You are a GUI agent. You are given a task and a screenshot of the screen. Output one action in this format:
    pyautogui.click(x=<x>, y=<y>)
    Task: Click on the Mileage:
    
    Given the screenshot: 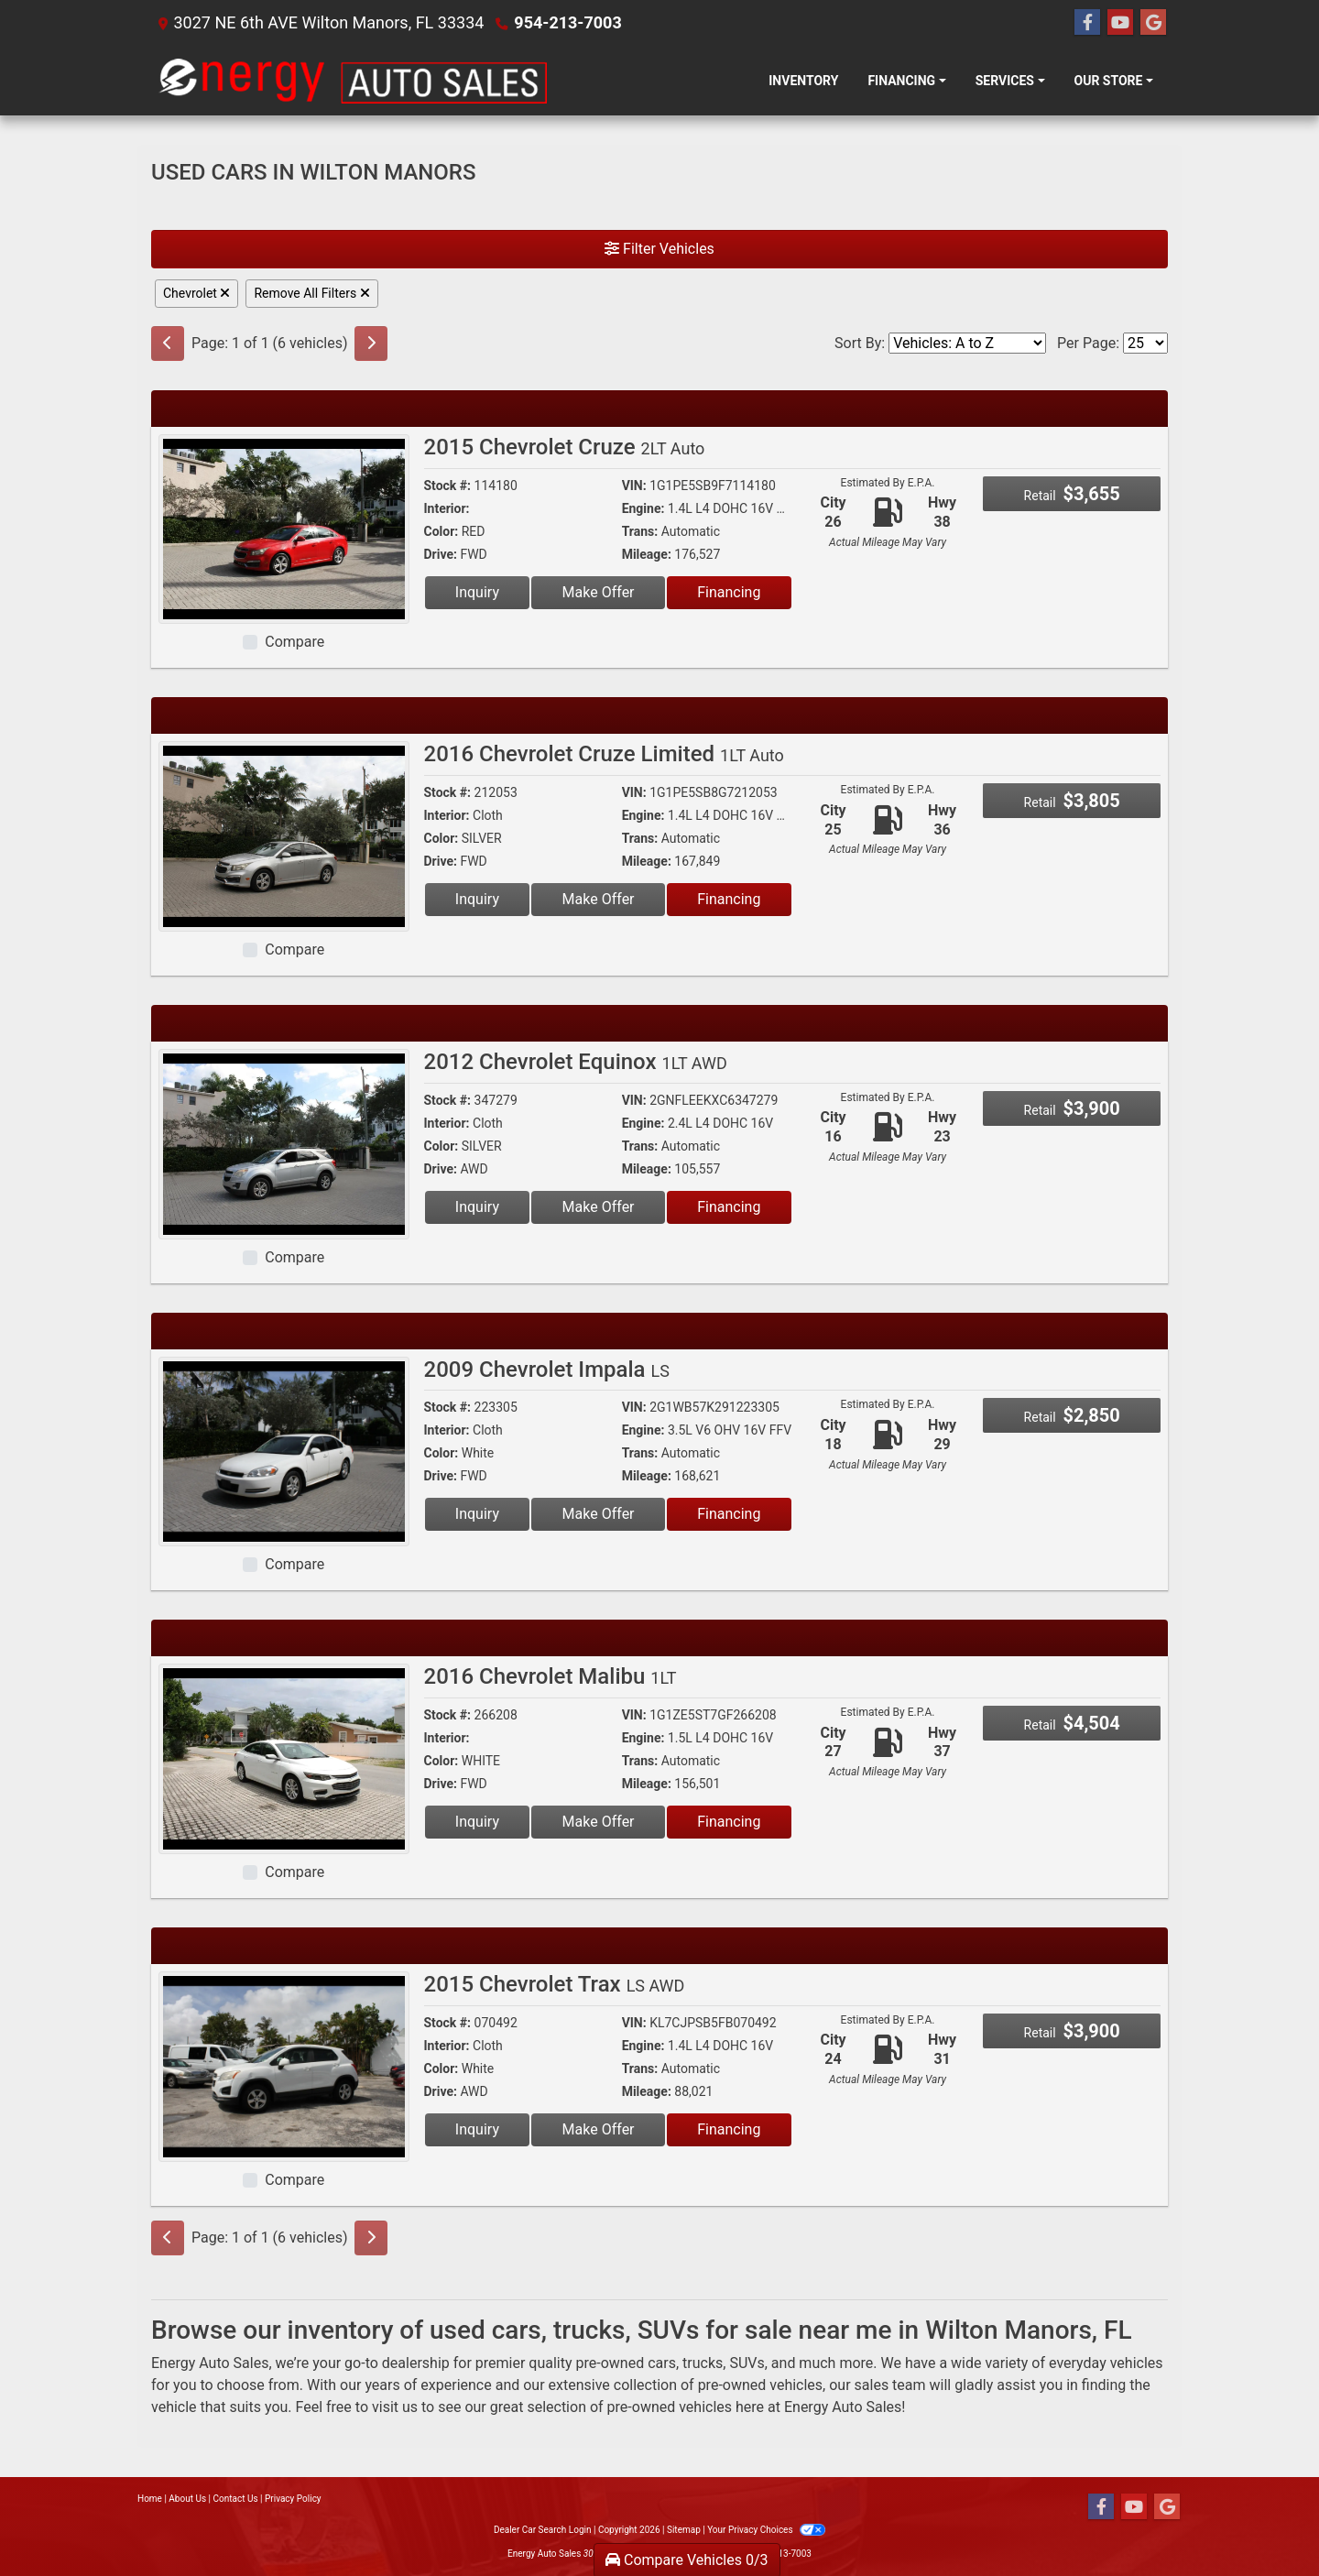 What is the action you would take?
    pyautogui.click(x=646, y=554)
    